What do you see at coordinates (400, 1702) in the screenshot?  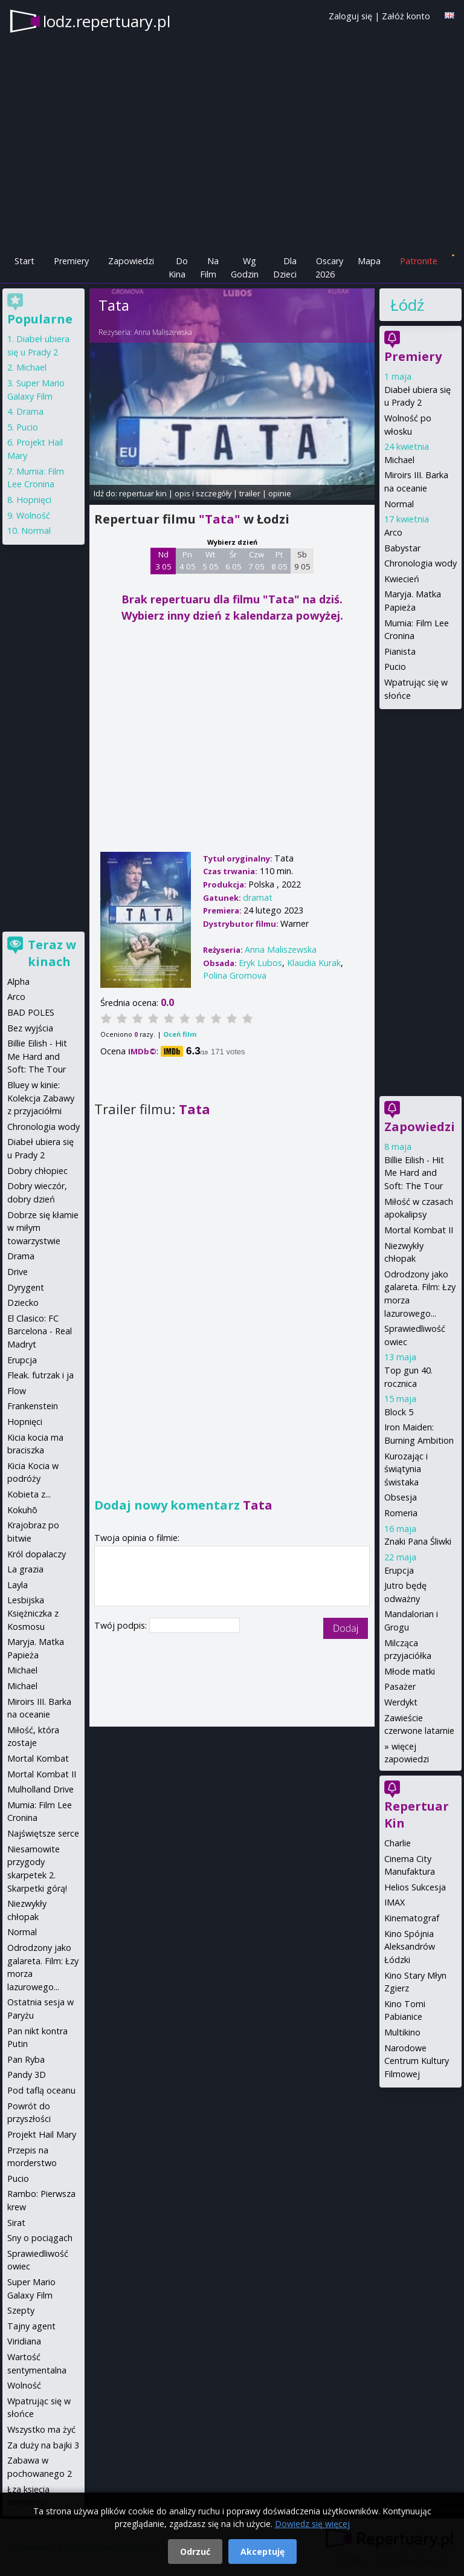 I see `Werdykt` at bounding box center [400, 1702].